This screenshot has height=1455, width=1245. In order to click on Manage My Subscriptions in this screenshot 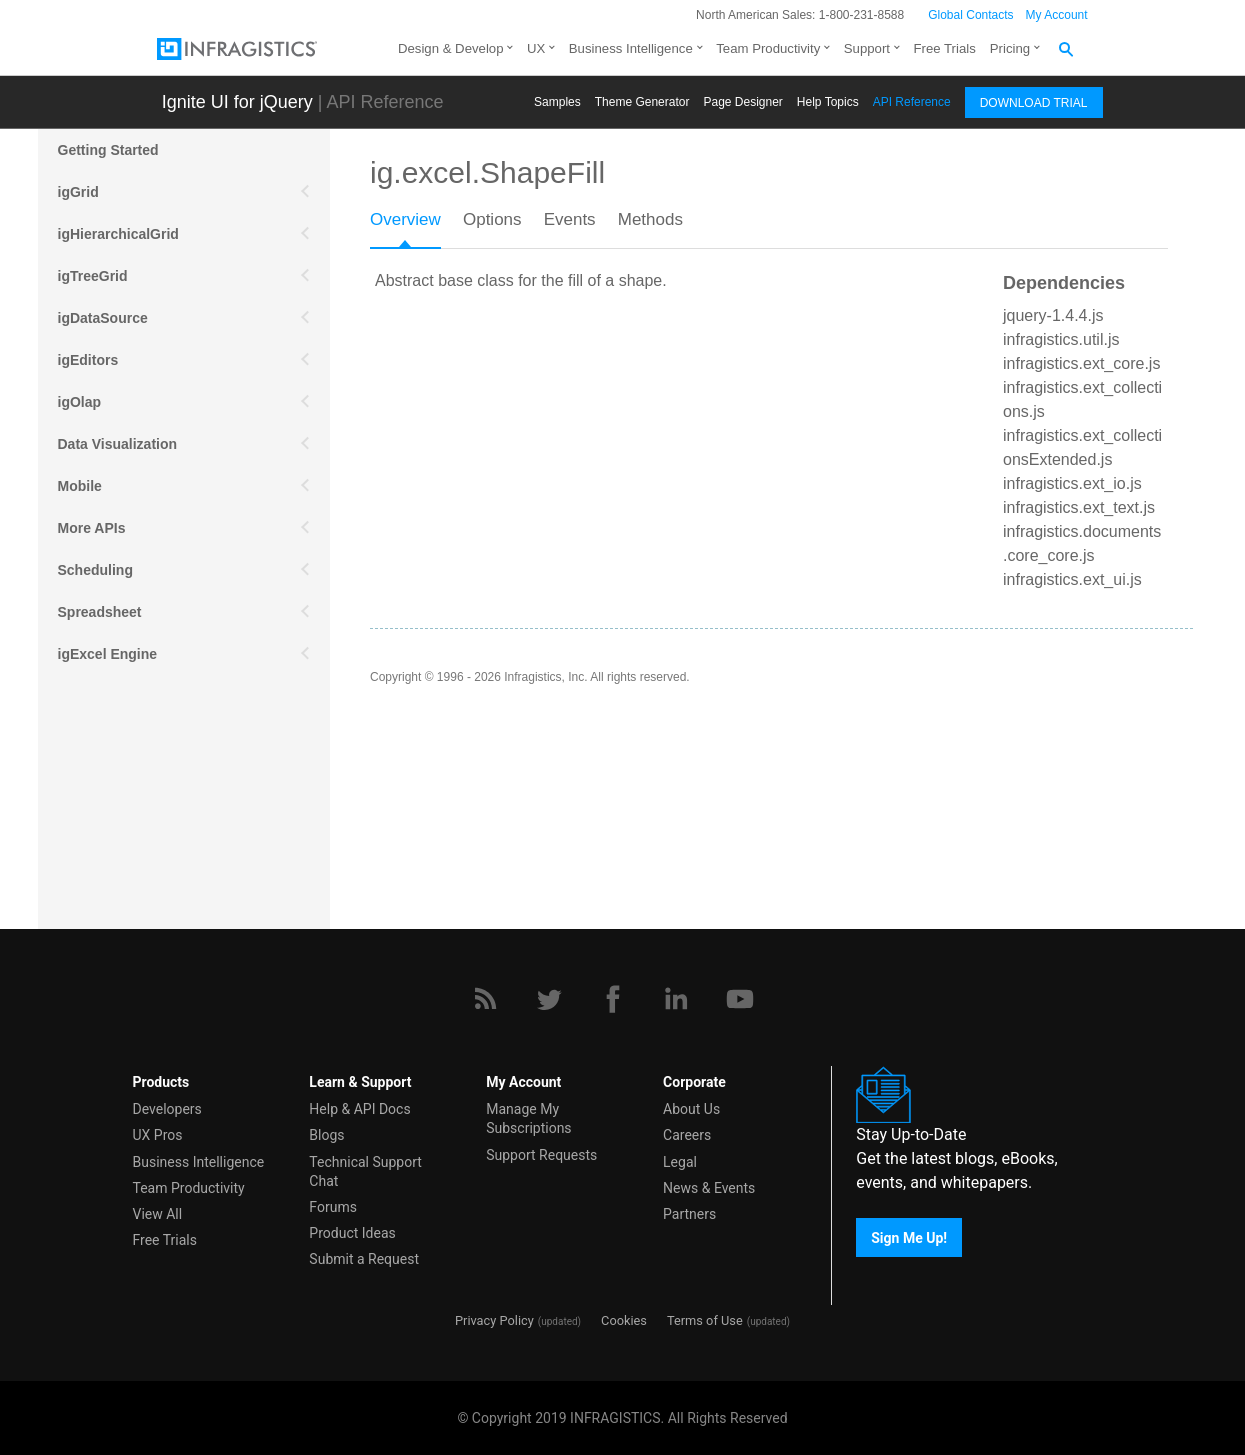, I will do `click(528, 1118)`.